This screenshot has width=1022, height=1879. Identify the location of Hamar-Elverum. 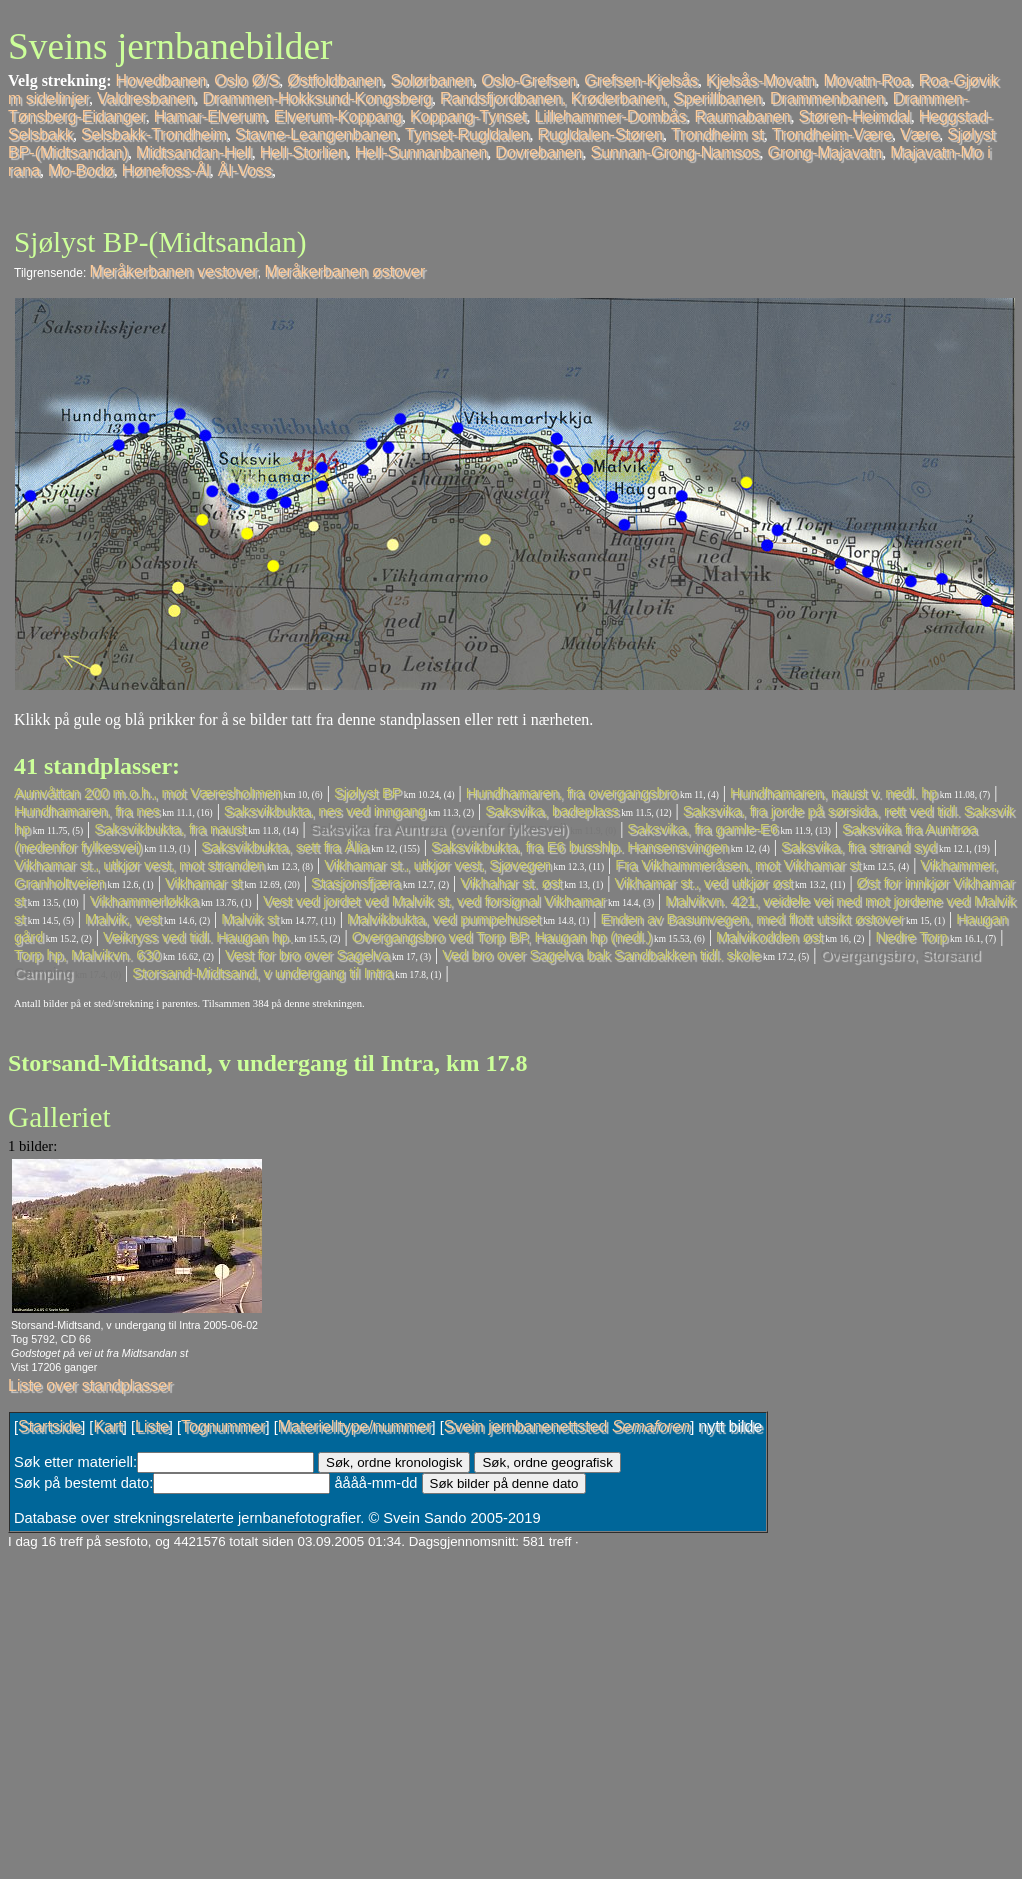
(210, 116).